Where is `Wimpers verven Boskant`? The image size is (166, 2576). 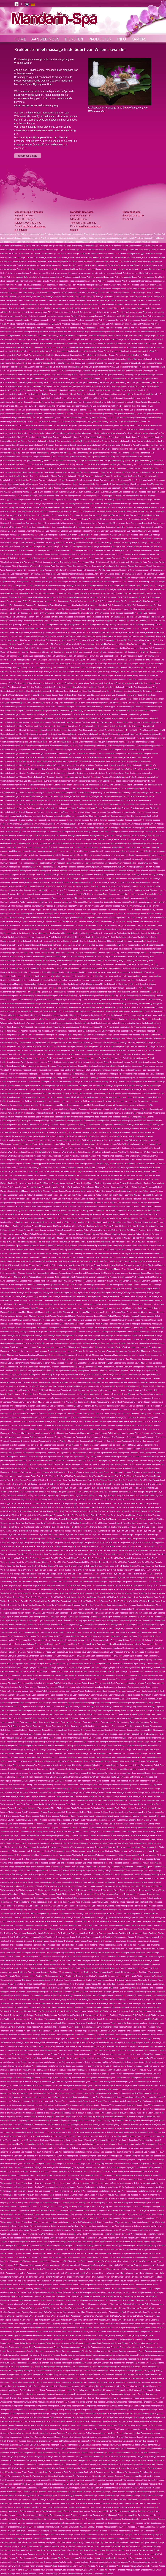 Wimpers verven Boskant is located at coordinates (85, 2250).